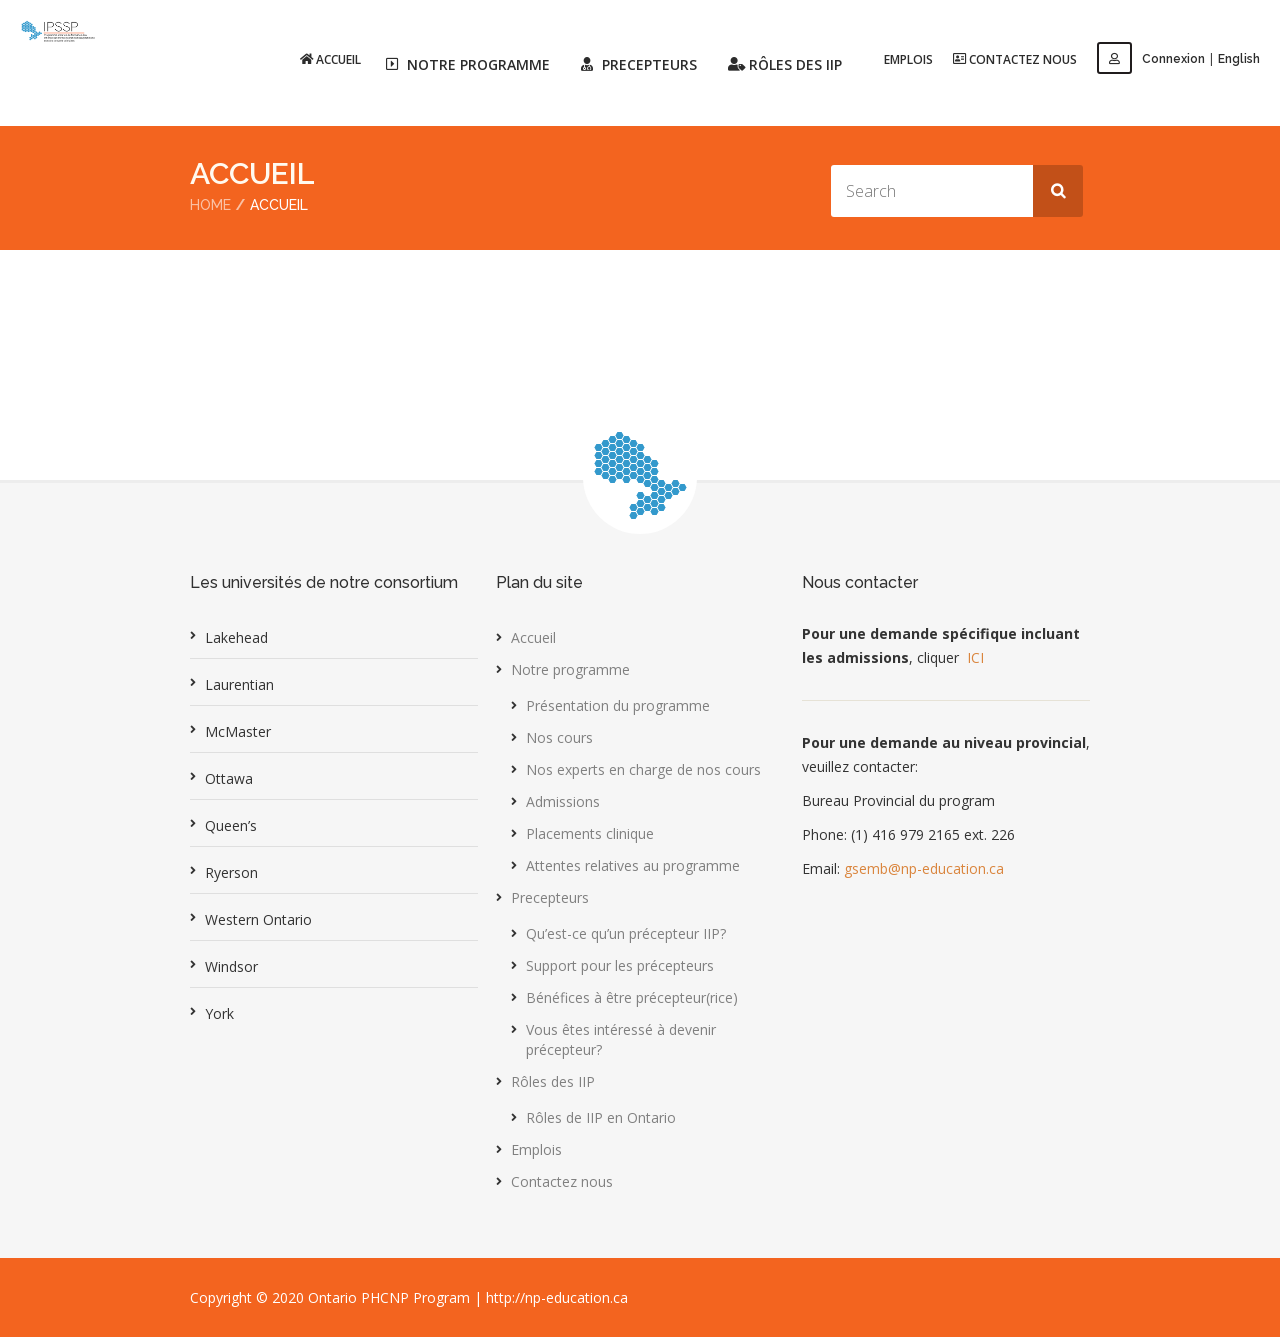  I want to click on Emplois, so click(908, 59).